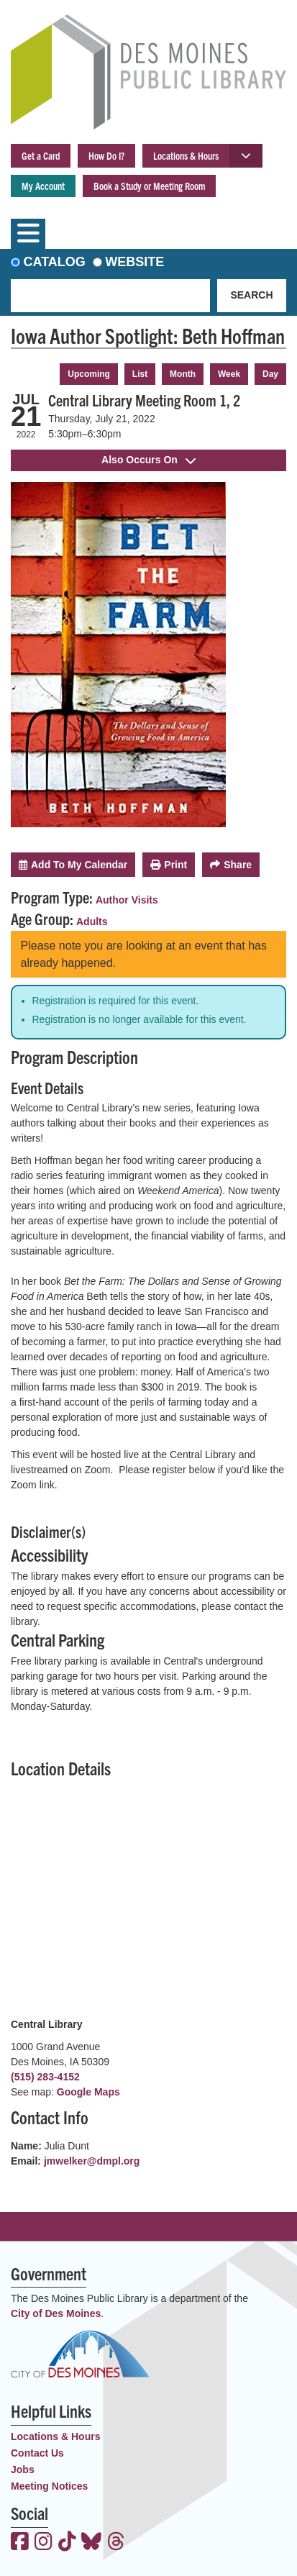 The image size is (297, 2576). Describe the element at coordinates (56, 2313) in the screenshot. I see `City of Des Moines` at that location.